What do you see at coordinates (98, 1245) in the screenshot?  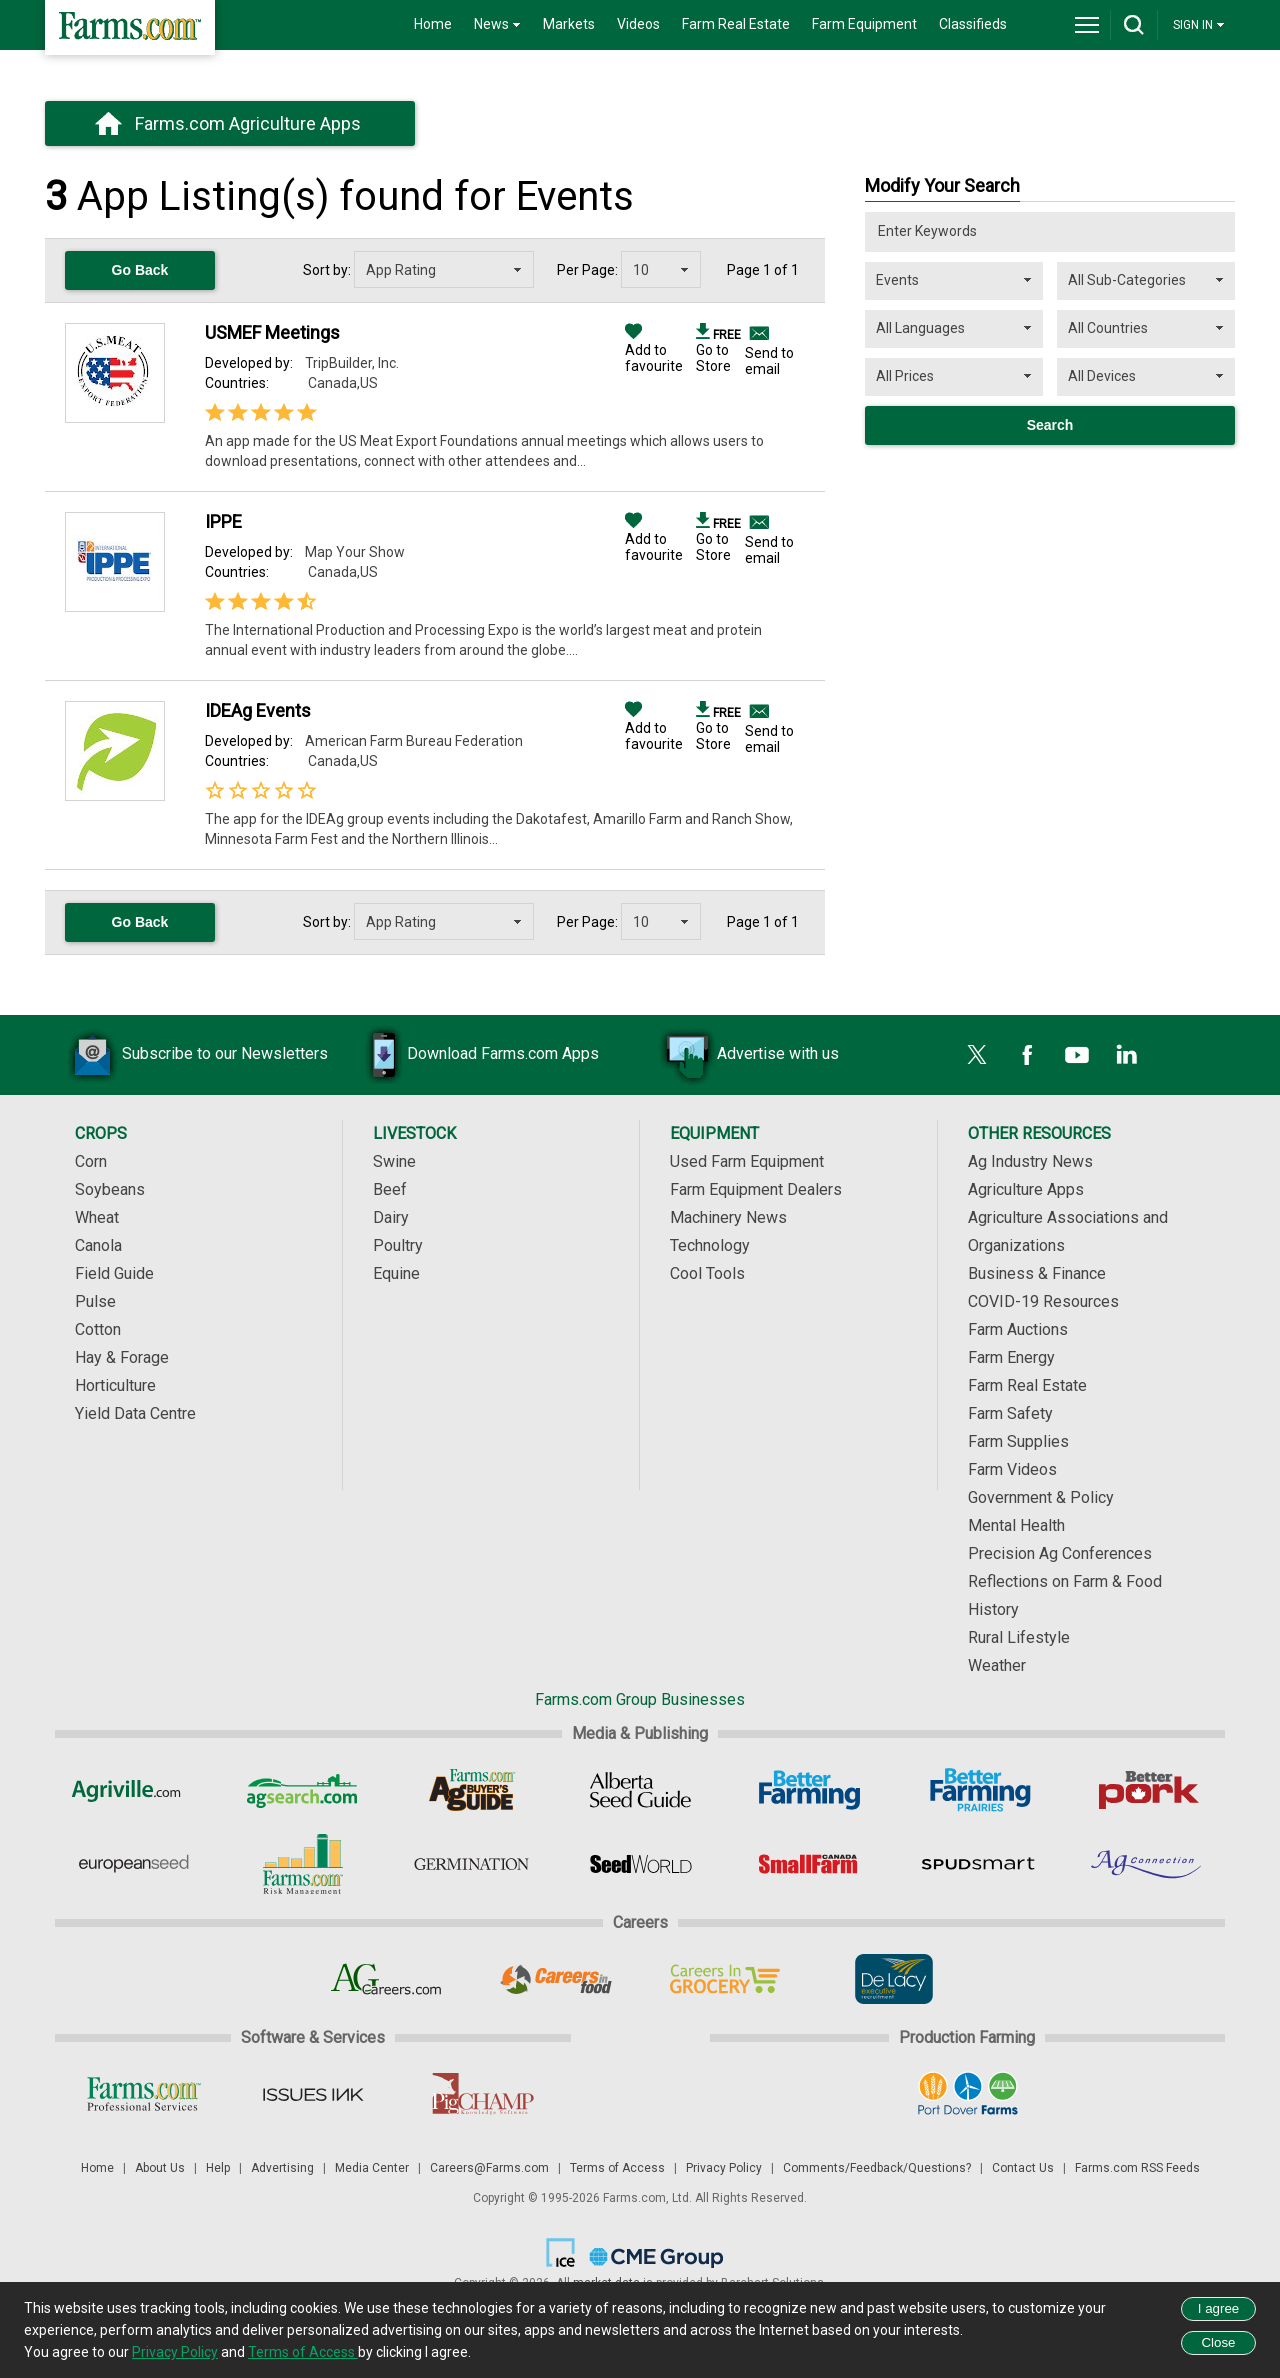 I see `Canola` at bounding box center [98, 1245].